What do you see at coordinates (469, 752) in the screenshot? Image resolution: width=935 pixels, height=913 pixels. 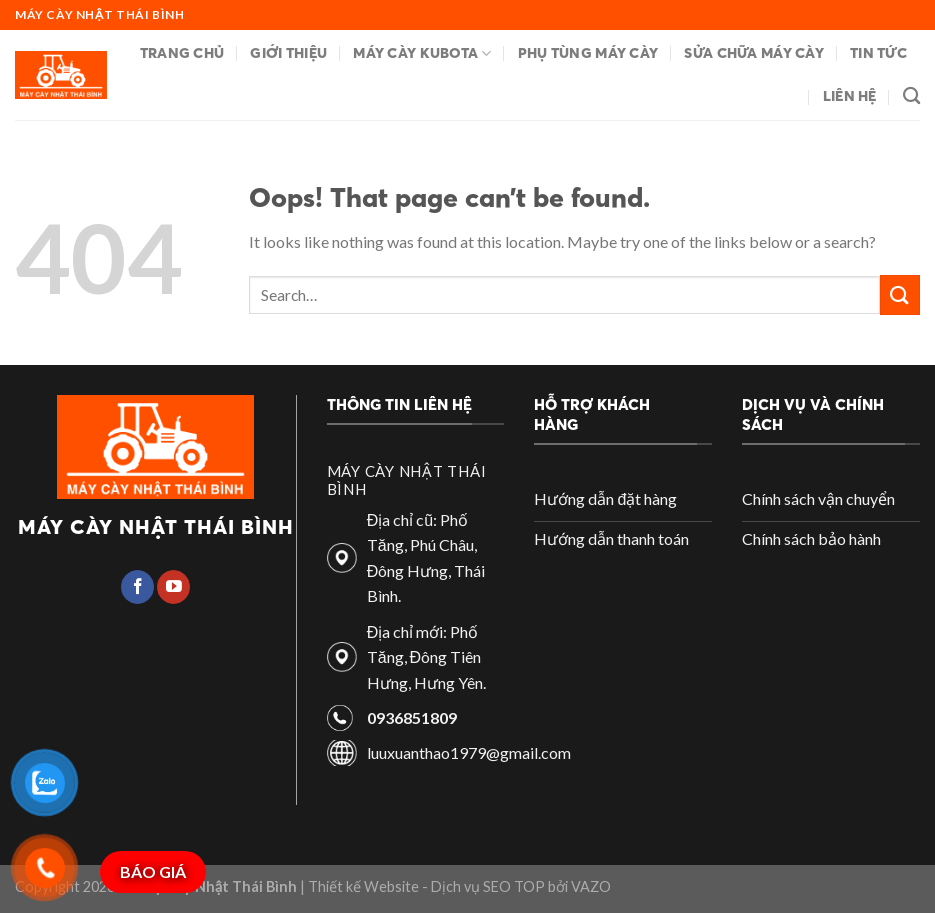 I see `luuxuanthao1979@gmail.com` at bounding box center [469, 752].